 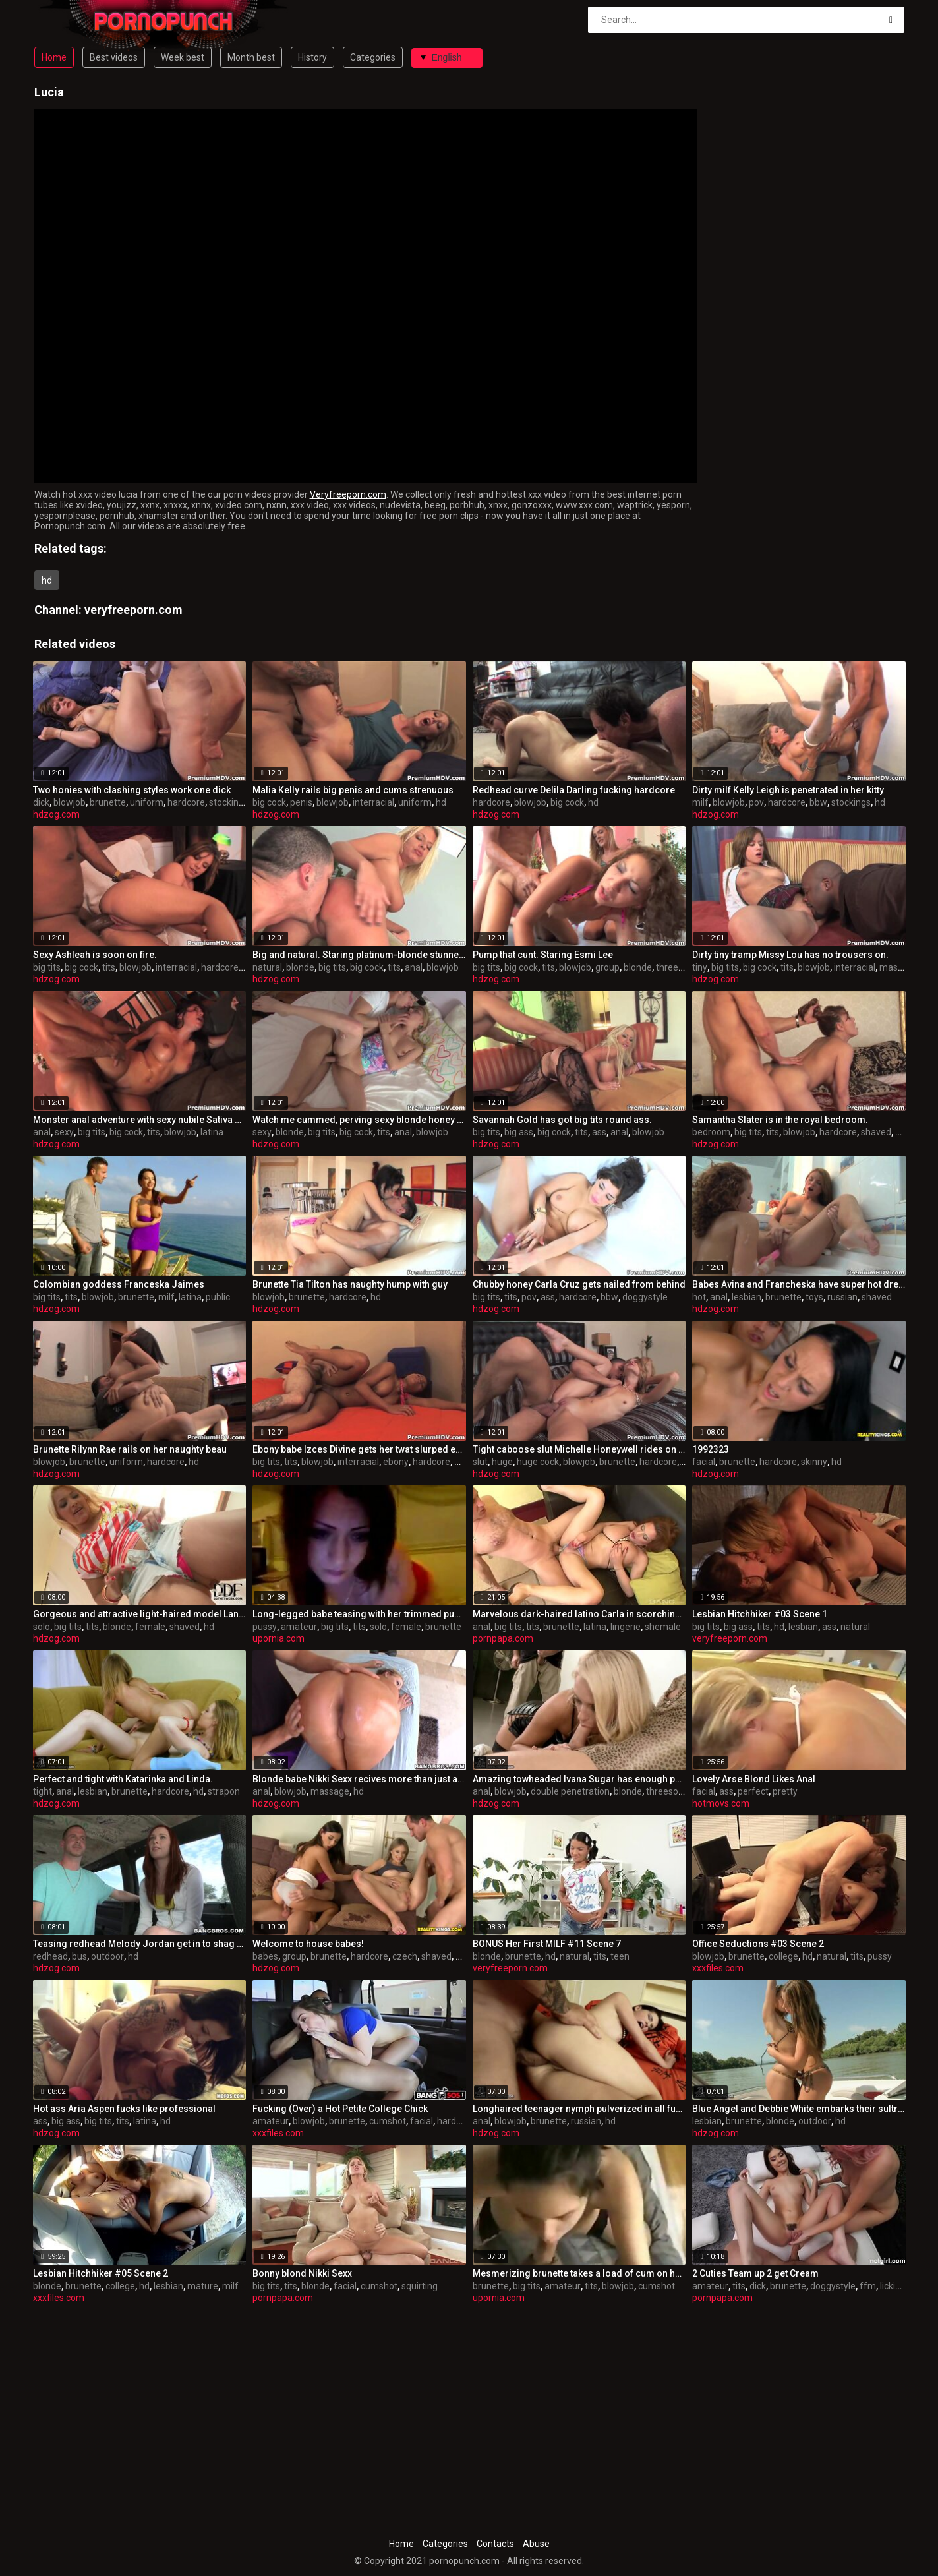 What do you see at coordinates (404, 1956) in the screenshot?
I see `czech` at bounding box center [404, 1956].